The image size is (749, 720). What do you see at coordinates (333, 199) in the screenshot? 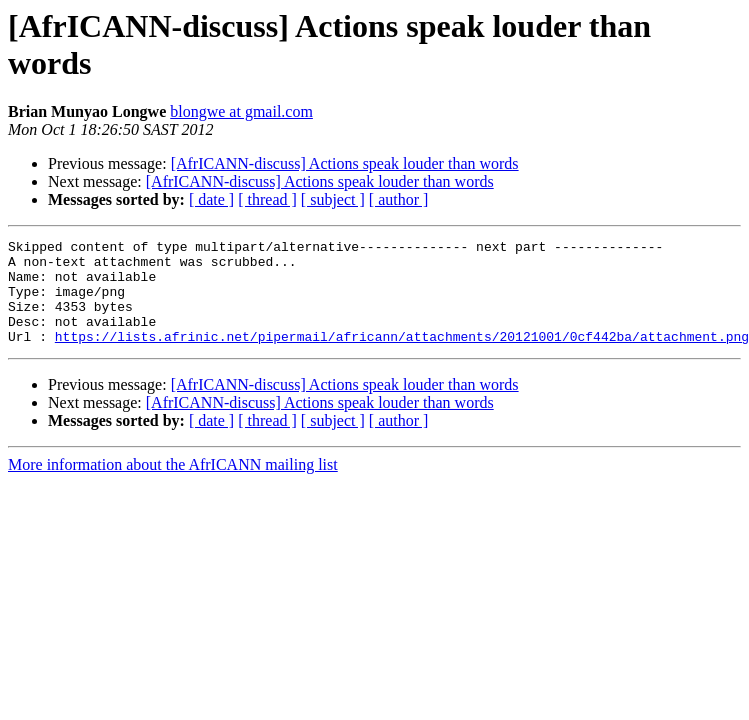
I see `[ subject ]` at bounding box center [333, 199].